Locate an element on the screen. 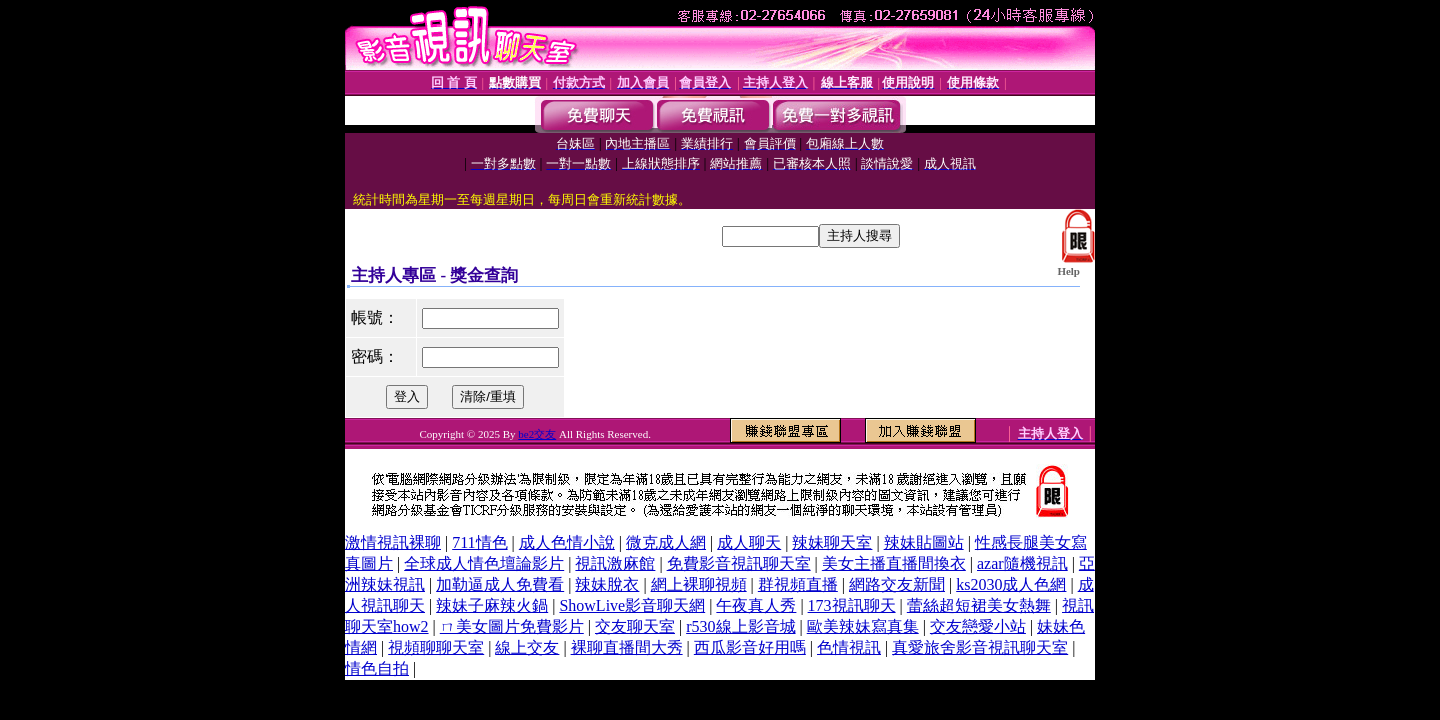 The height and width of the screenshot is (720, 1440). 免費影音視訊聊天室 is located at coordinates (739, 563).